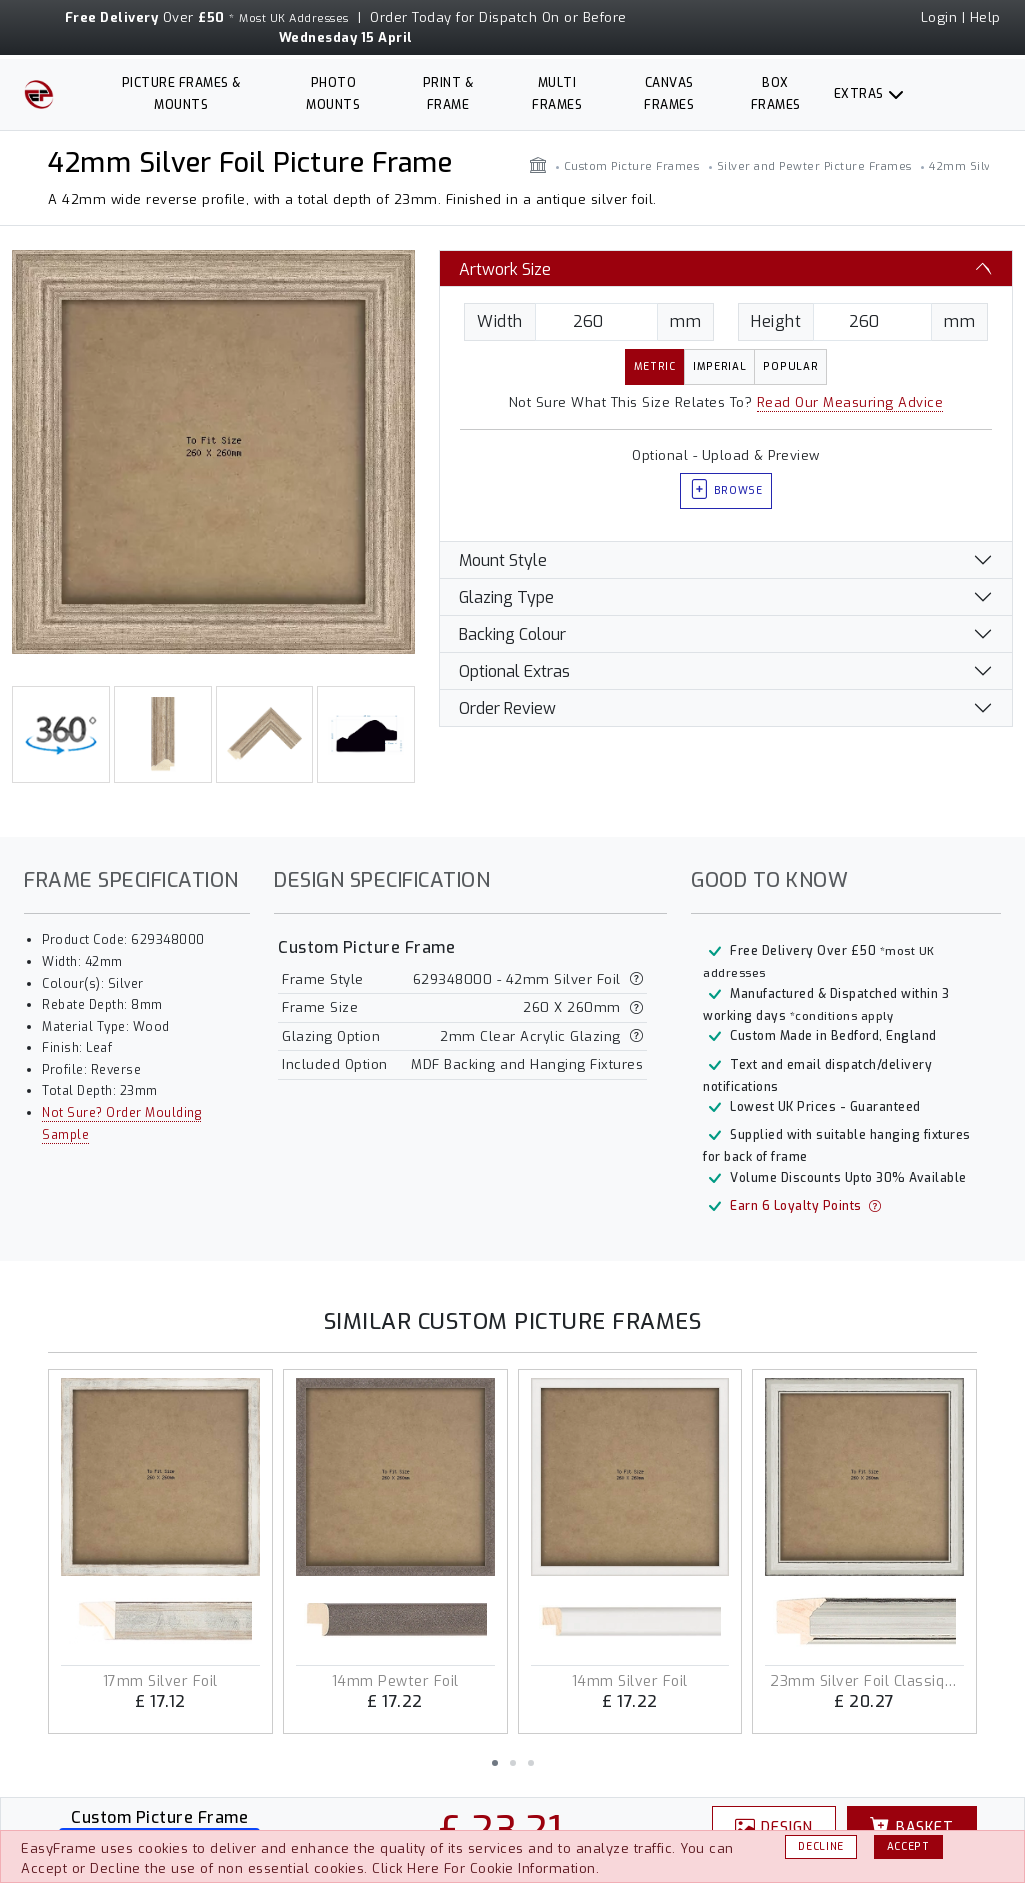 The width and height of the screenshot is (1025, 1883). What do you see at coordinates (181, 94) in the screenshot?
I see `Picture Frames & Mounts` at bounding box center [181, 94].